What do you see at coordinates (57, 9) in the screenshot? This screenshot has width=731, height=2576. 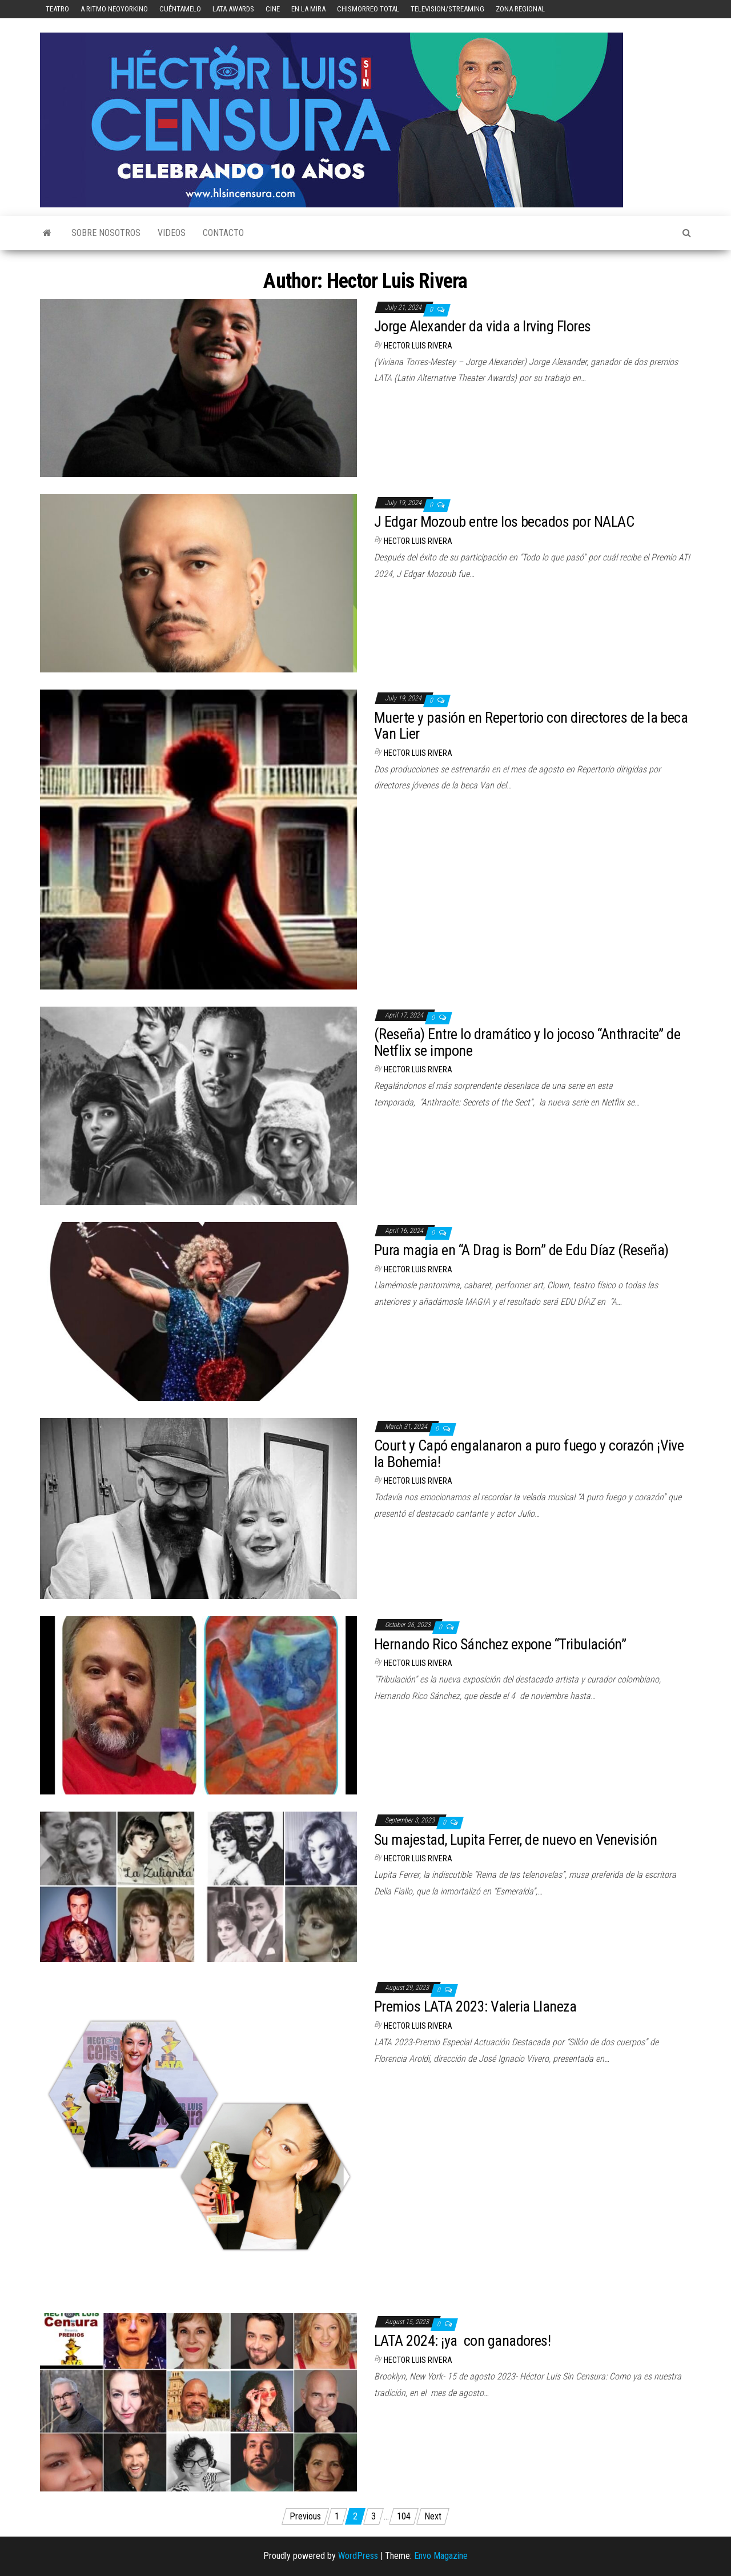 I see `Teatro` at bounding box center [57, 9].